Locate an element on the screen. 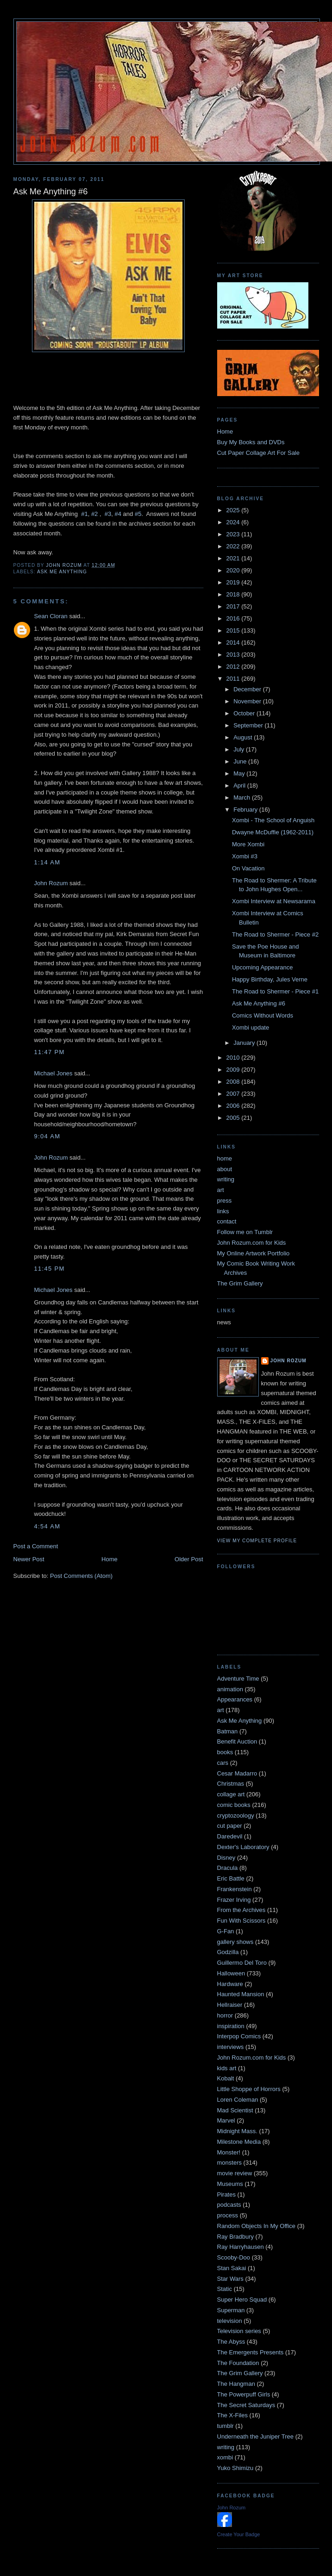 The width and height of the screenshot is (332, 2576). The X-Files is located at coordinates (232, 2415).